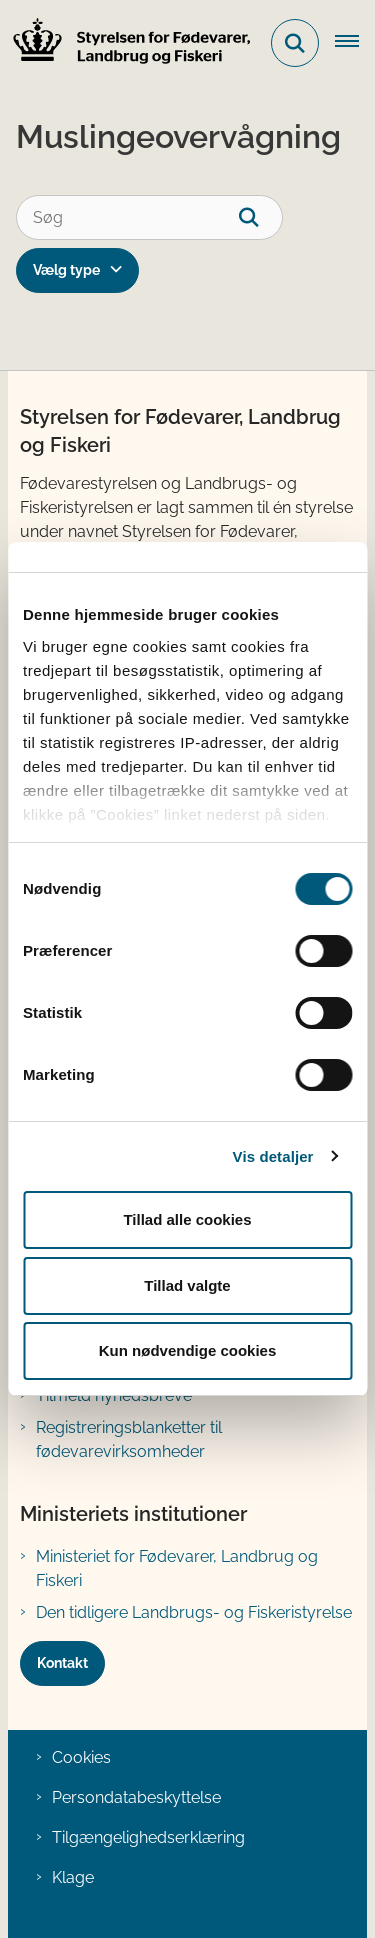  Describe the element at coordinates (136, 1797) in the screenshot. I see `Persondatabeskyttelse` at that location.